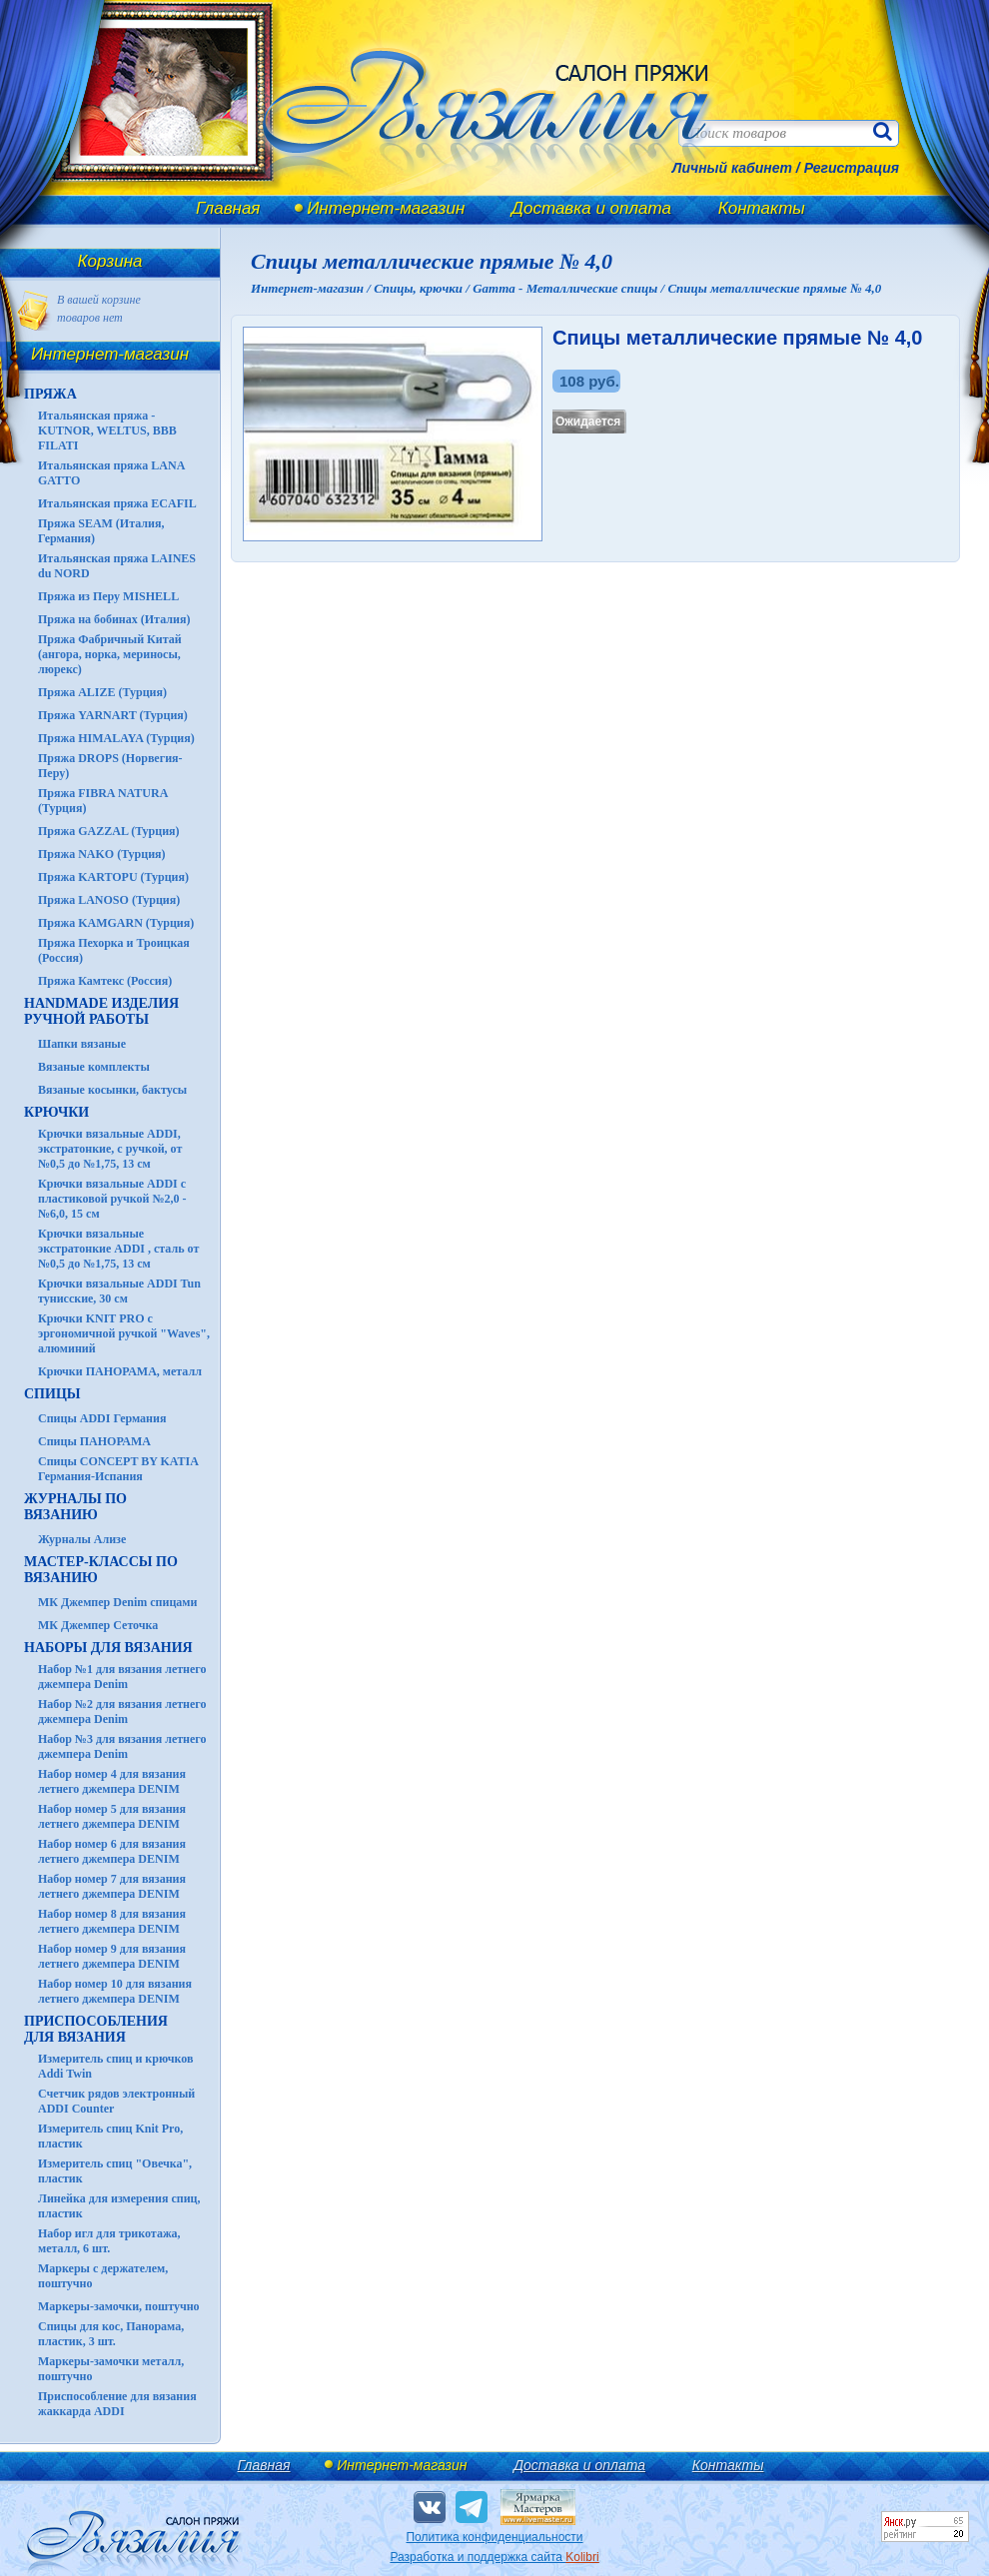 The image size is (989, 2576). Describe the element at coordinates (115, 2066) in the screenshot. I see `Измеритель спиц и крючков Addi Twin` at that location.